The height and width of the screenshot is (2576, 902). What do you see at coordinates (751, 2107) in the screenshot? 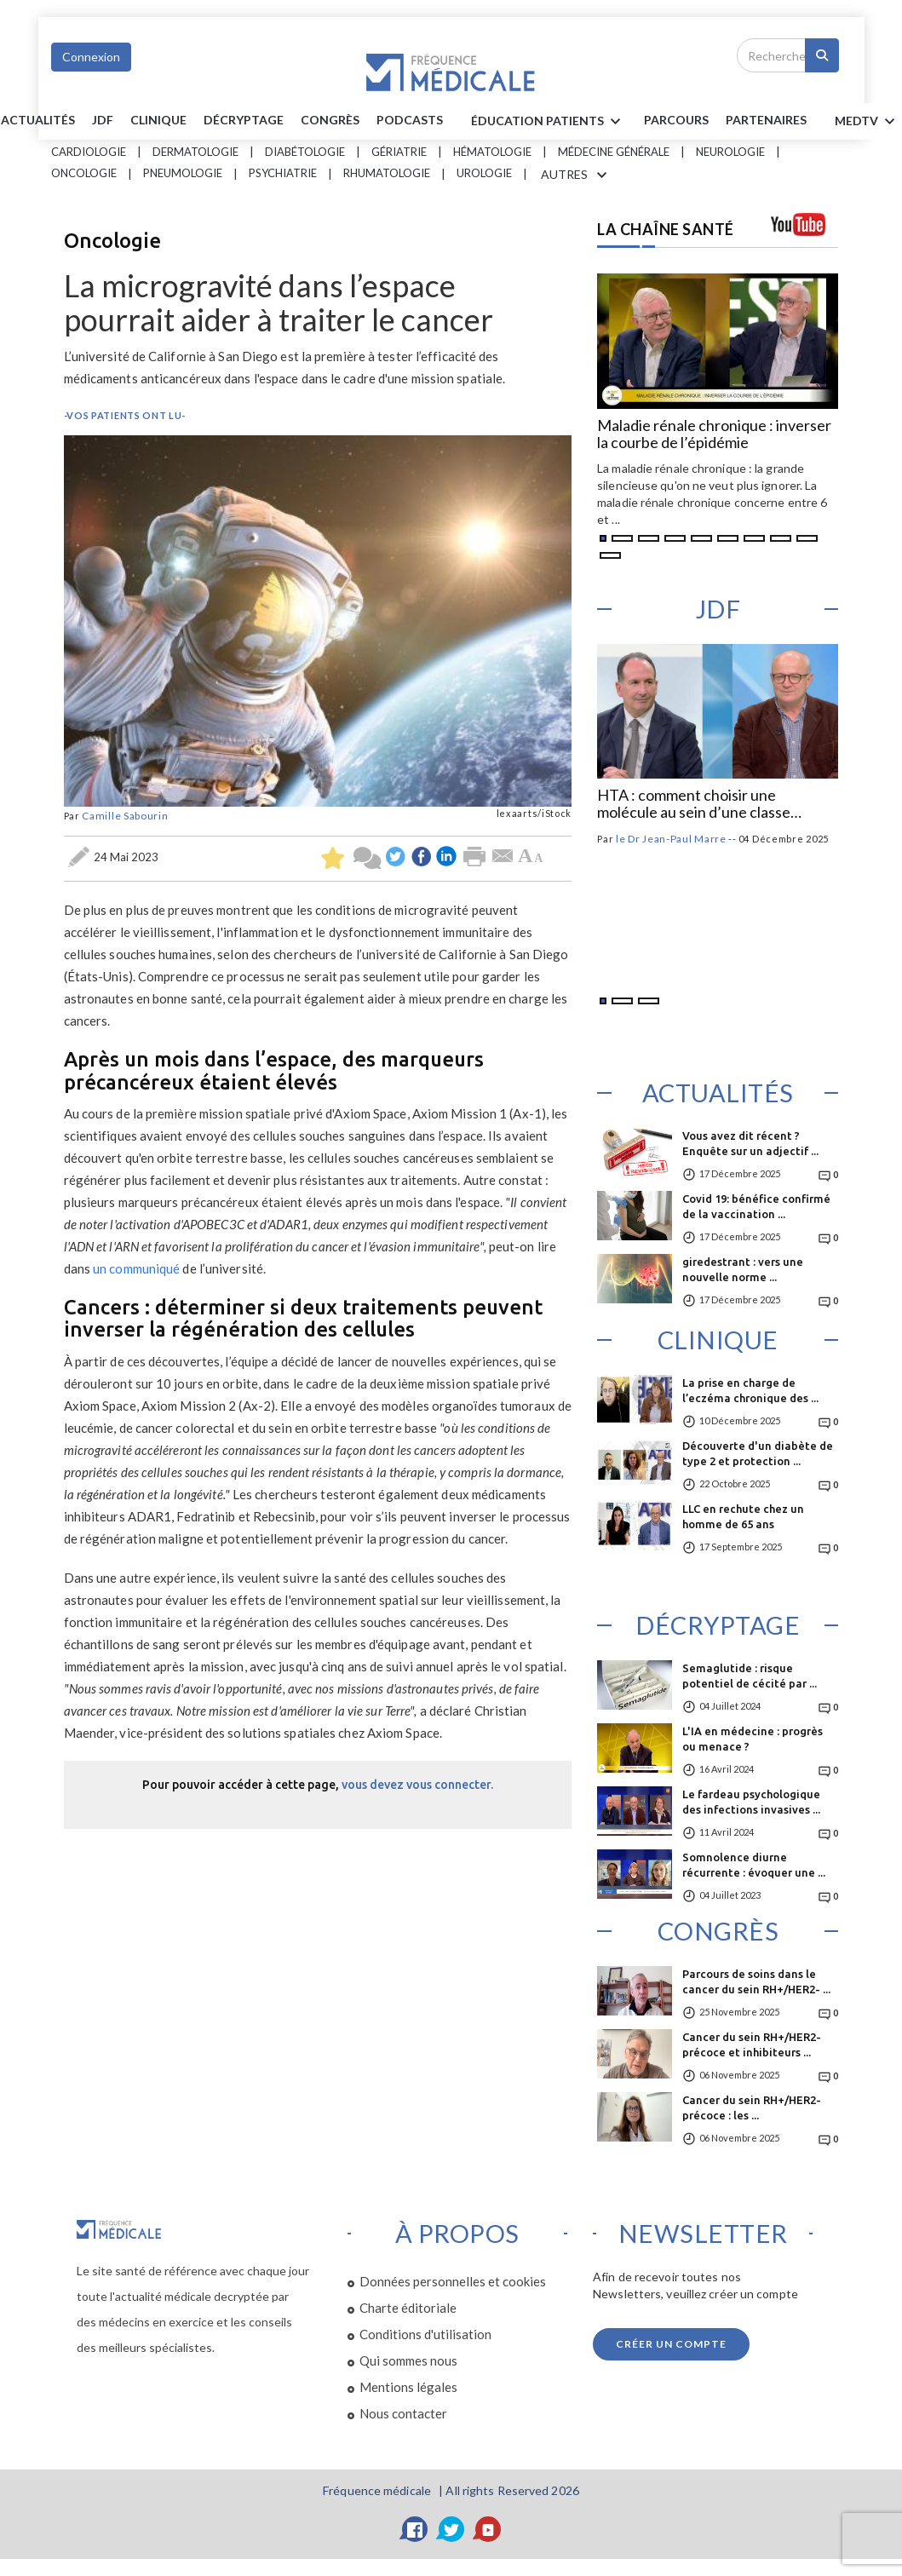
I see `Cancer du sein RH+/HER2- précoce : les ...` at bounding box center [751, 2107].